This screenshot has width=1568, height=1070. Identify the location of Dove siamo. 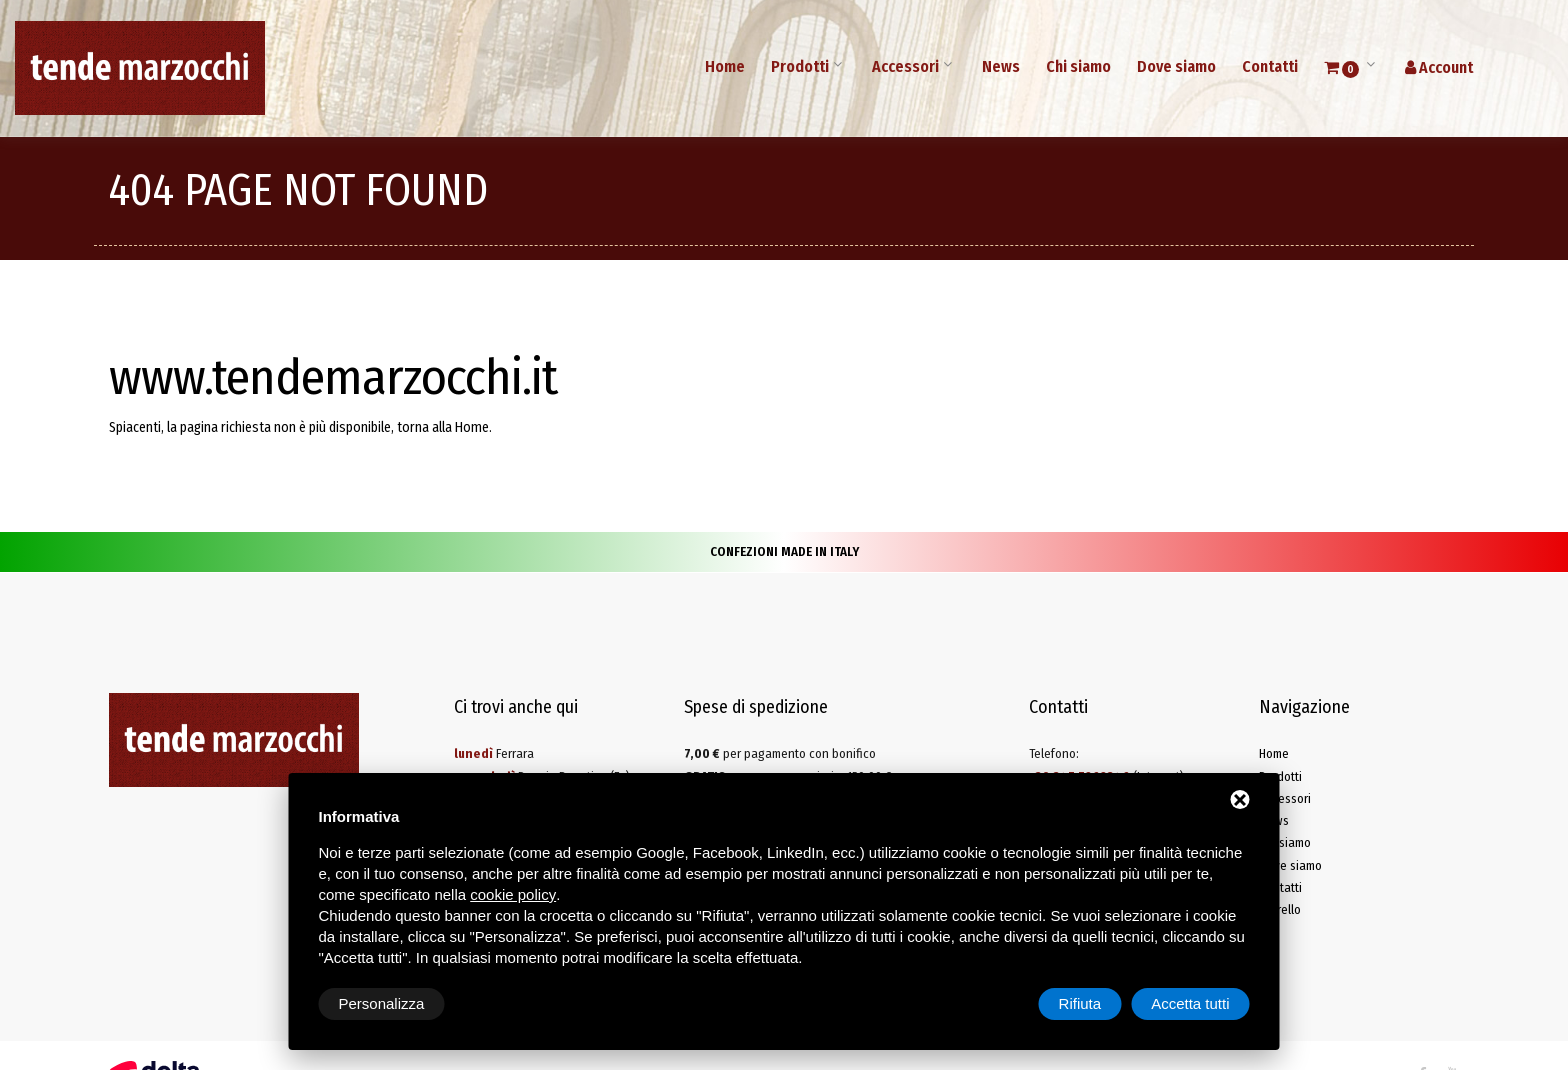
(1176, 66).